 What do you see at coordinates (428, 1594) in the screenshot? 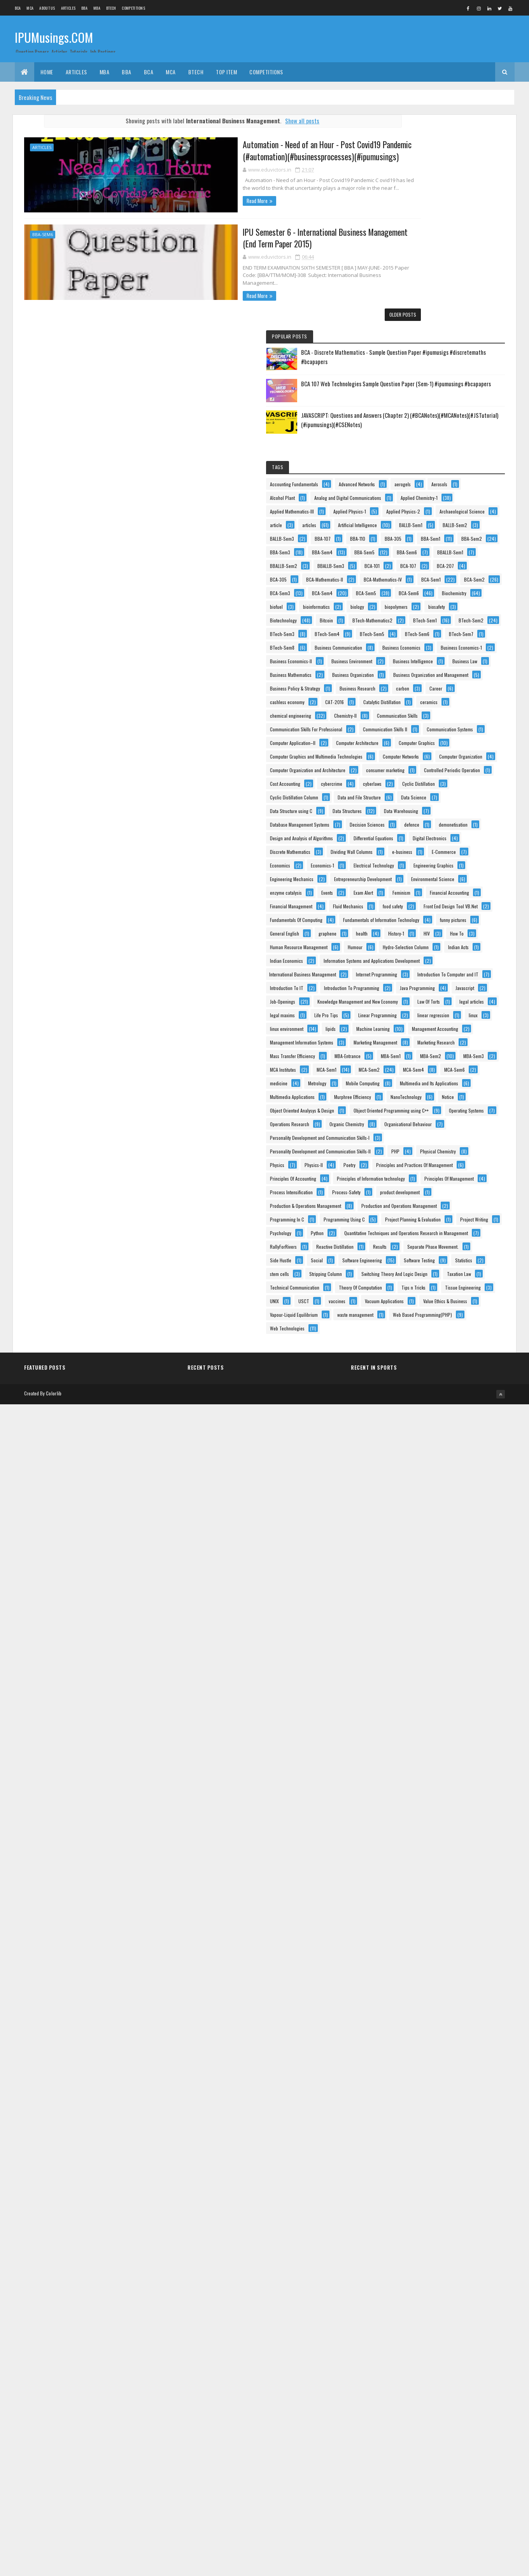
I see `Introduction To Computer and IT` at bounding box center [428, 1594].